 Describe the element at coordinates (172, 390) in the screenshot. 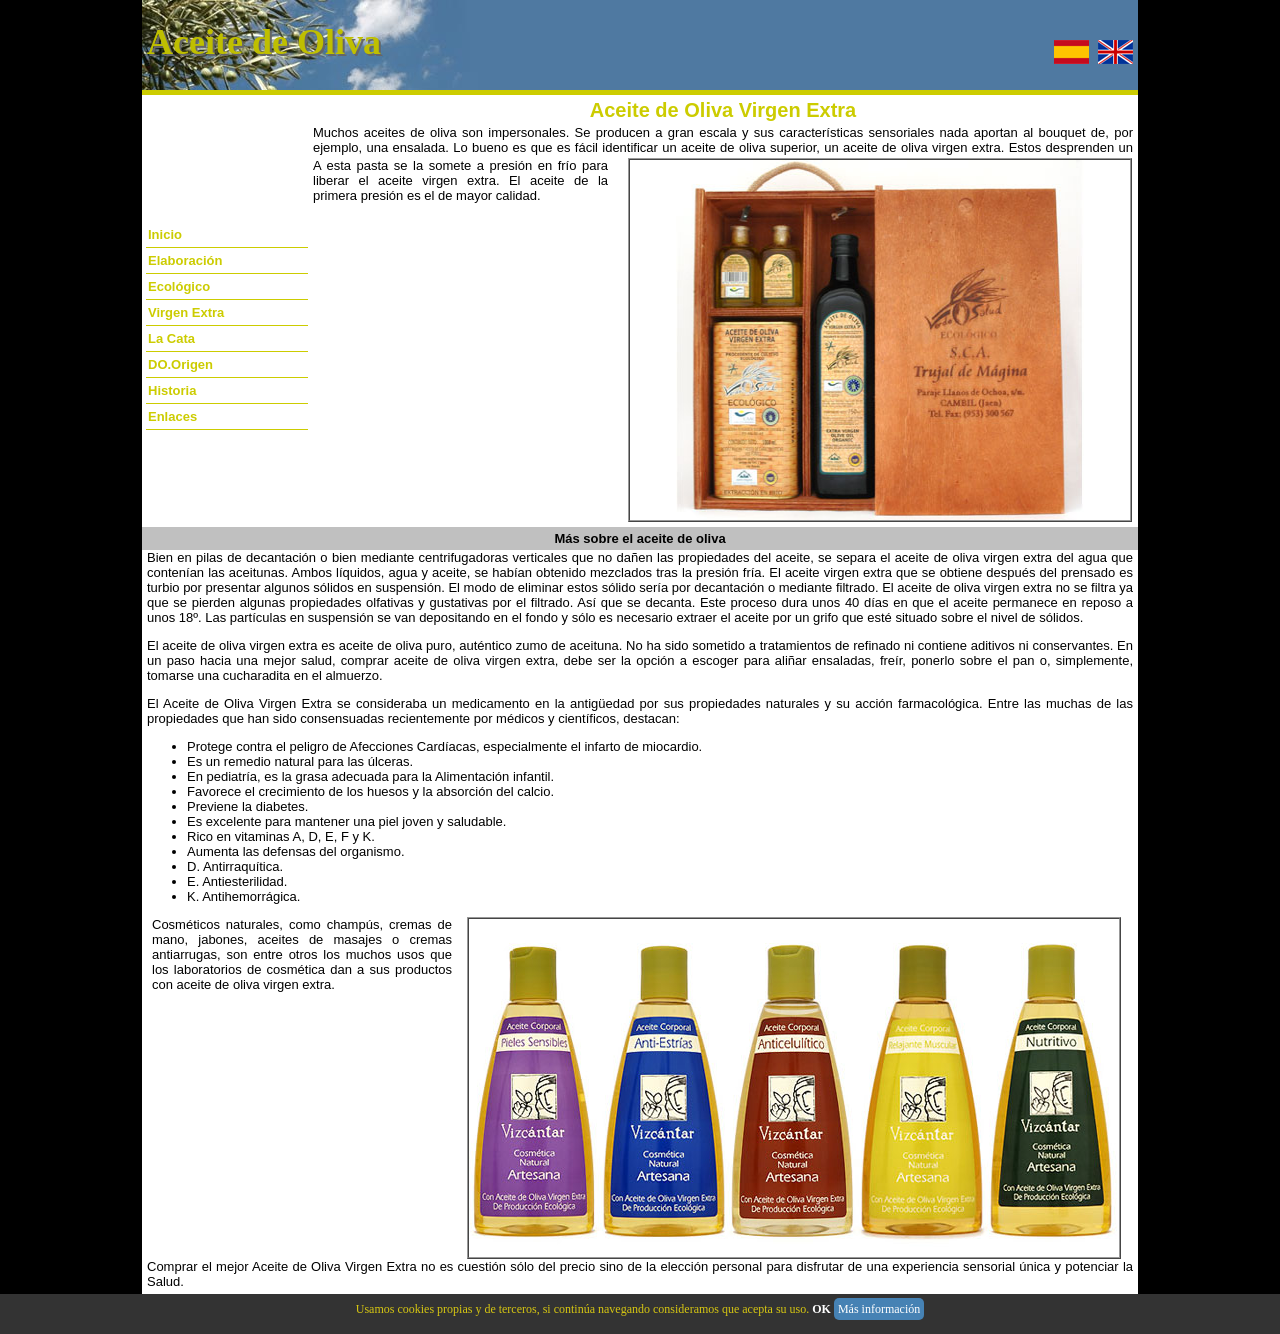

I see `Historia` at that location.